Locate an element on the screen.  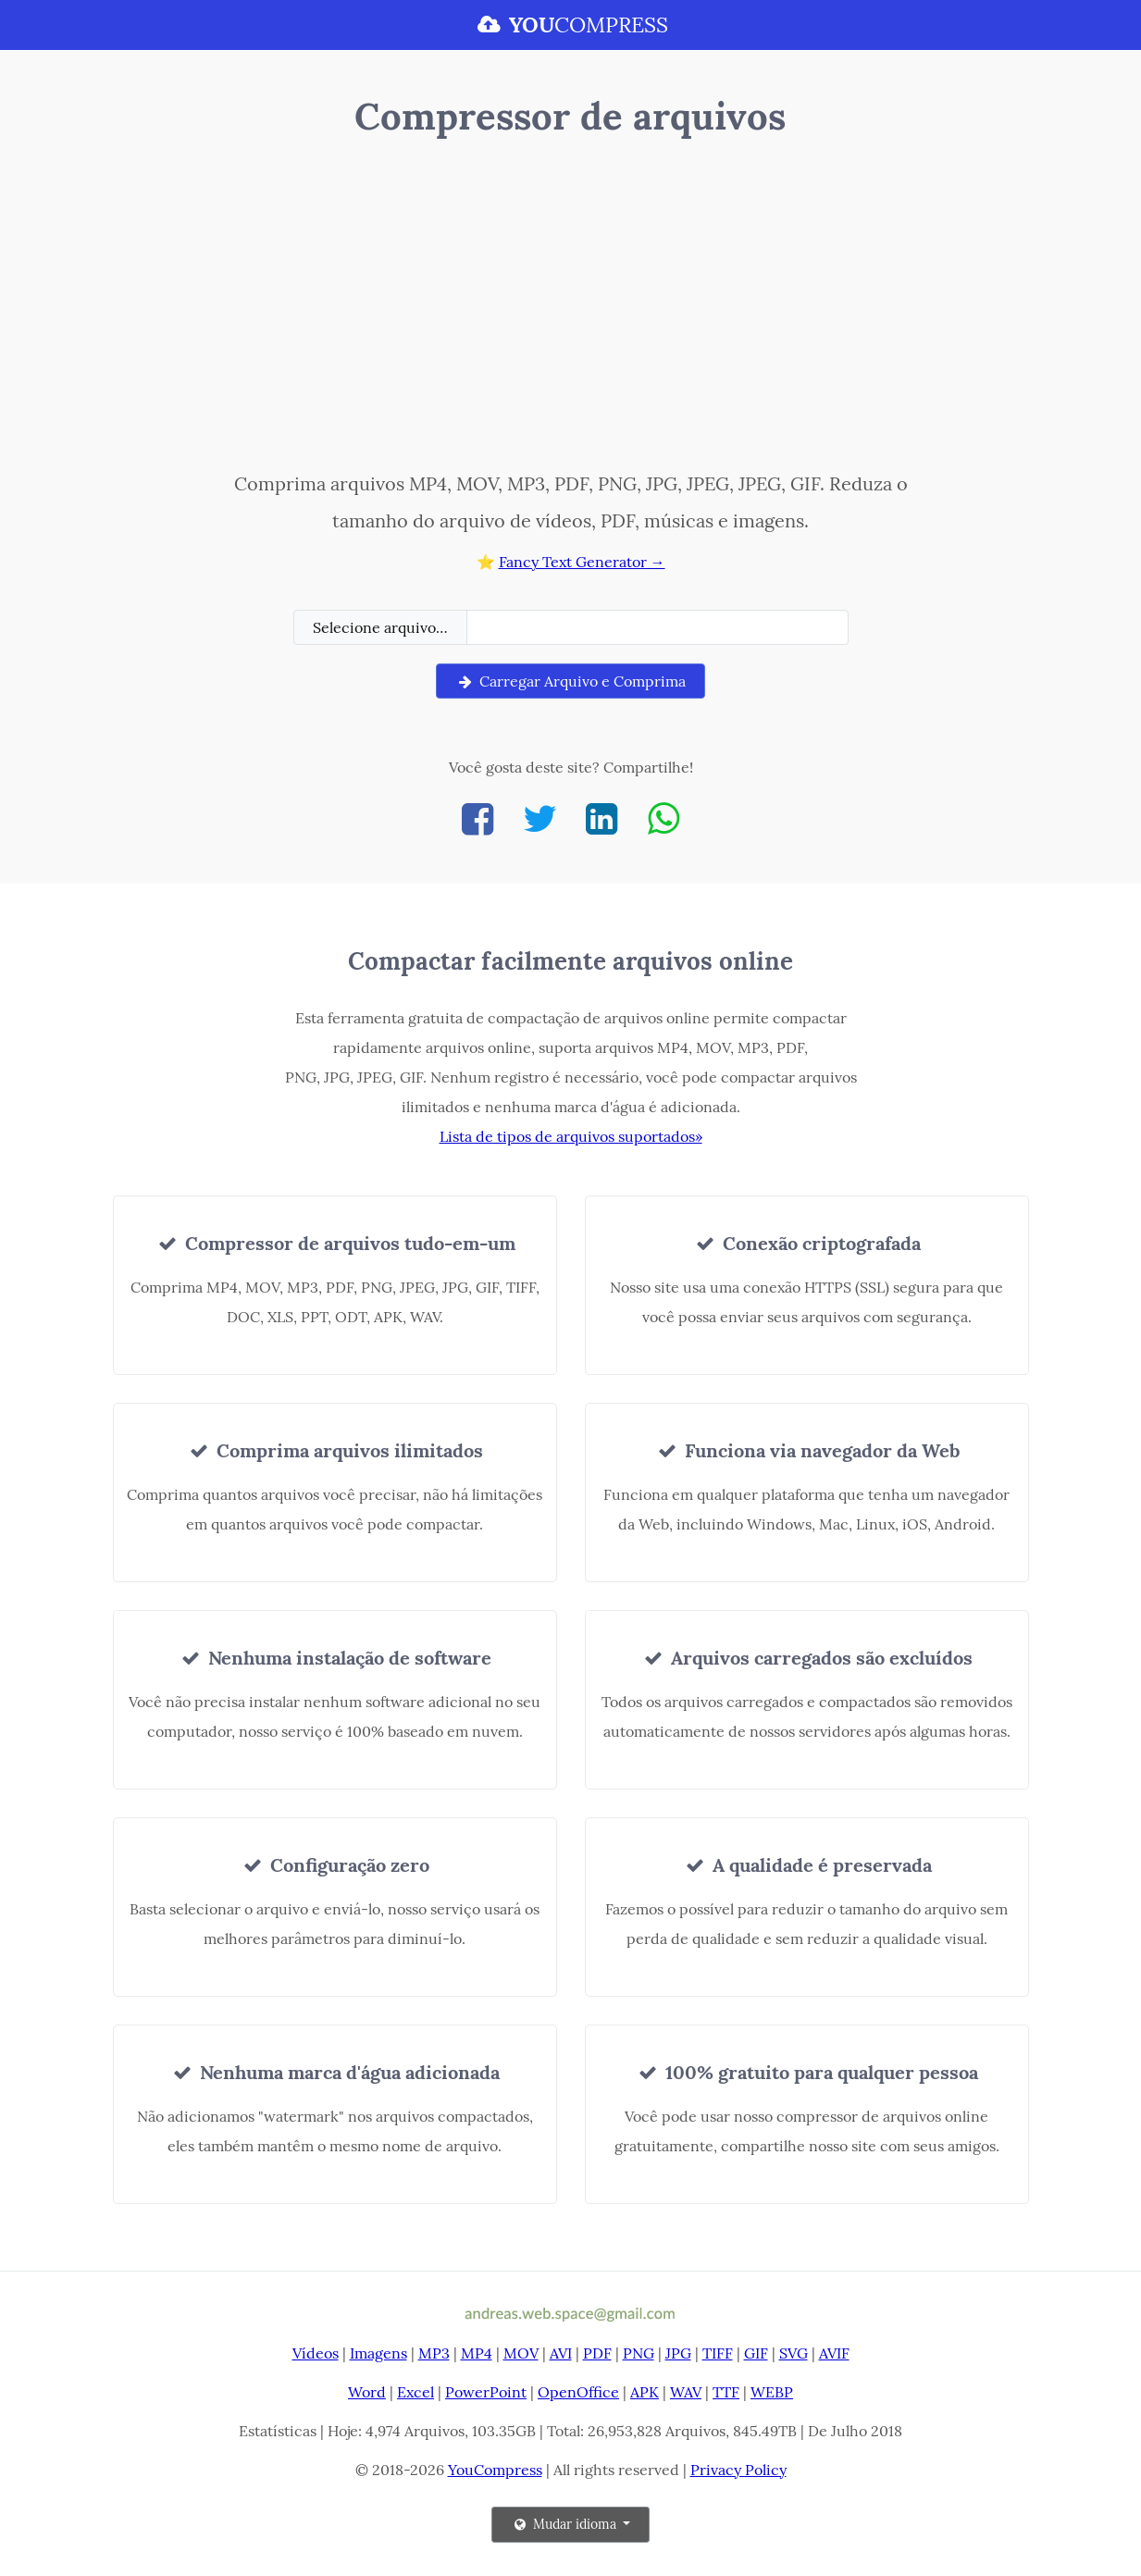
MOV is located at coordinates (521, 2353).